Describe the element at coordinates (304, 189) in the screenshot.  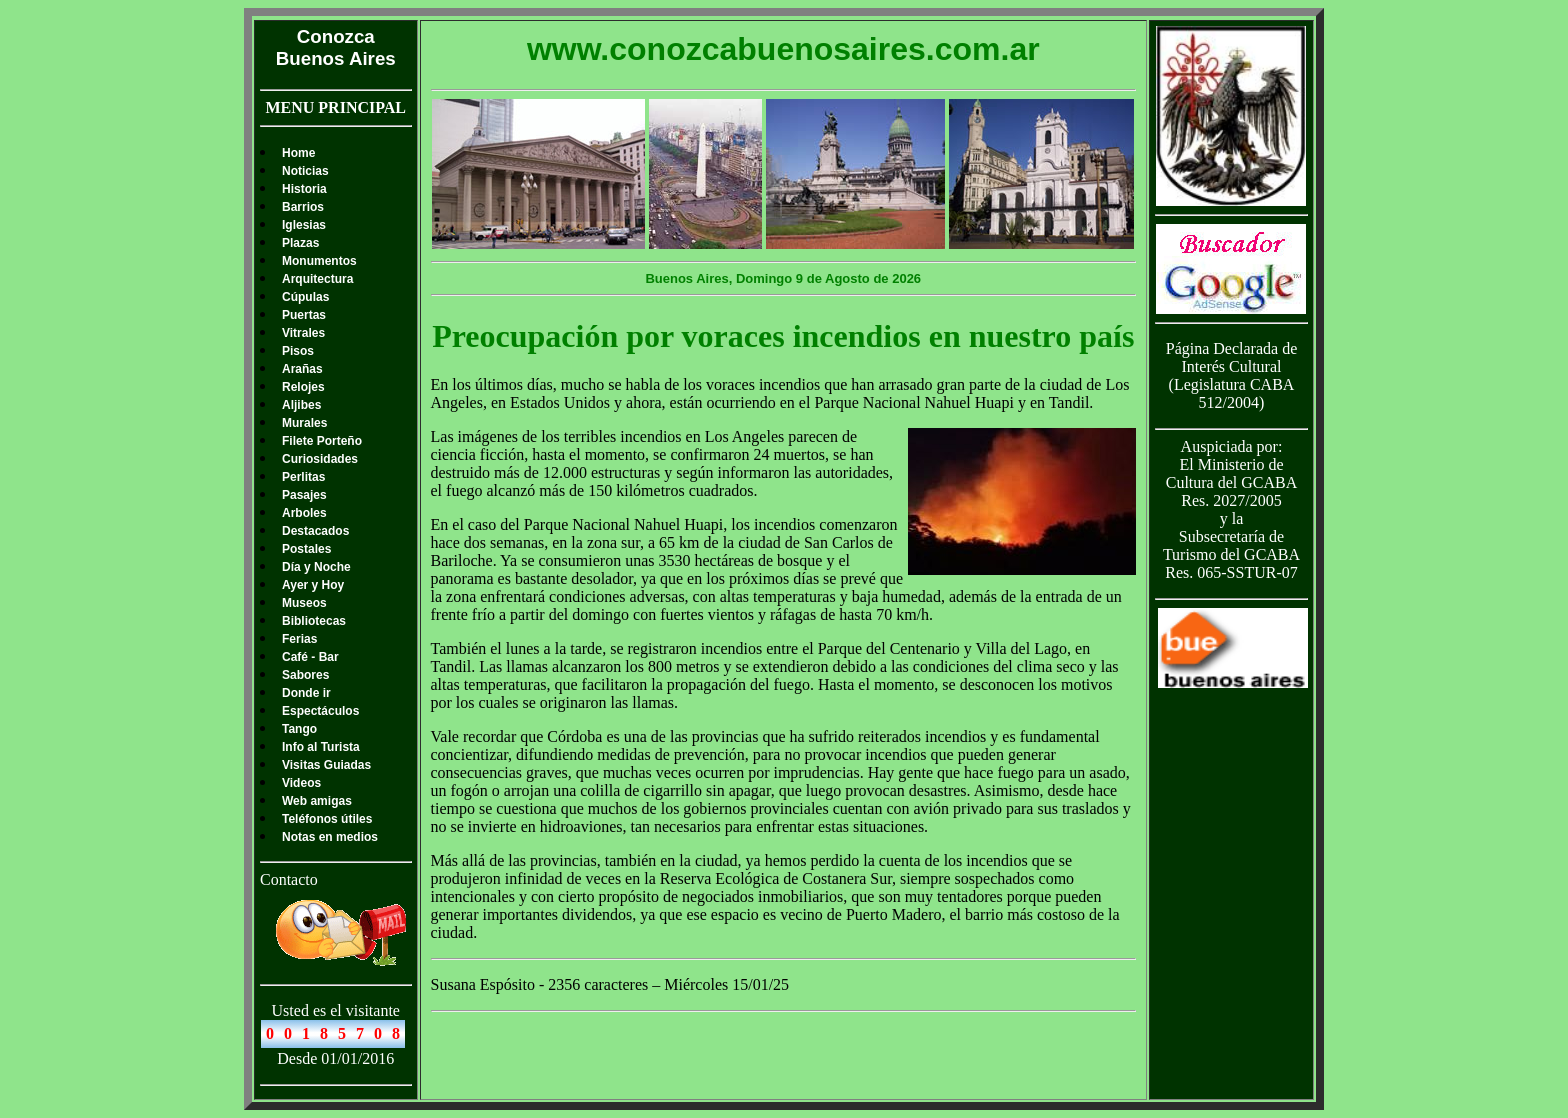
I see `Historia` at that location.